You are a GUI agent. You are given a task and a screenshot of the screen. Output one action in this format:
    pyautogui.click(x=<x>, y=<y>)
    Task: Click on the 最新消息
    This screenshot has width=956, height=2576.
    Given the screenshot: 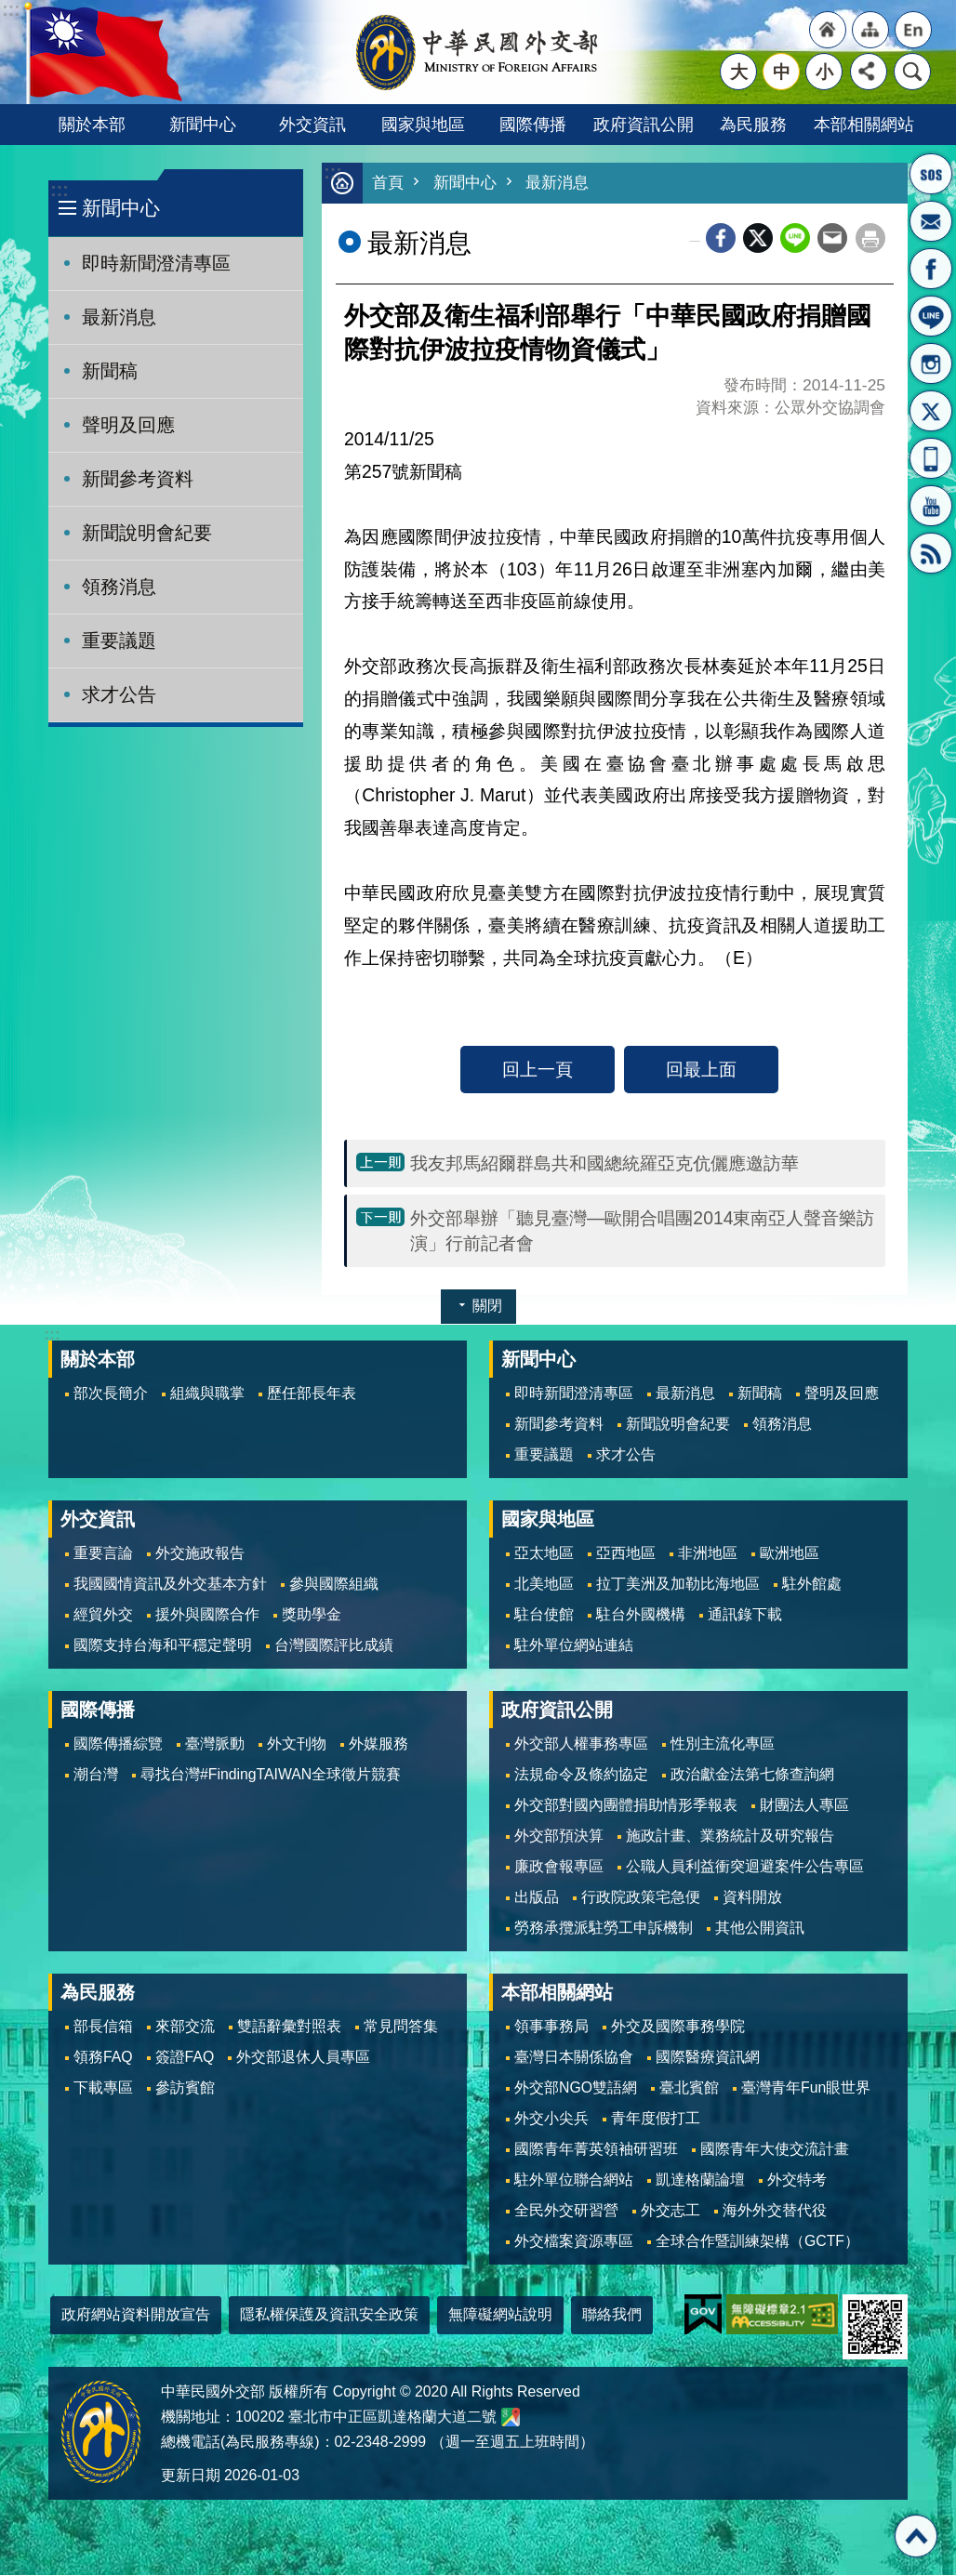 What is the action you would take?
    pyautogui.click(x=119, y=317)
    